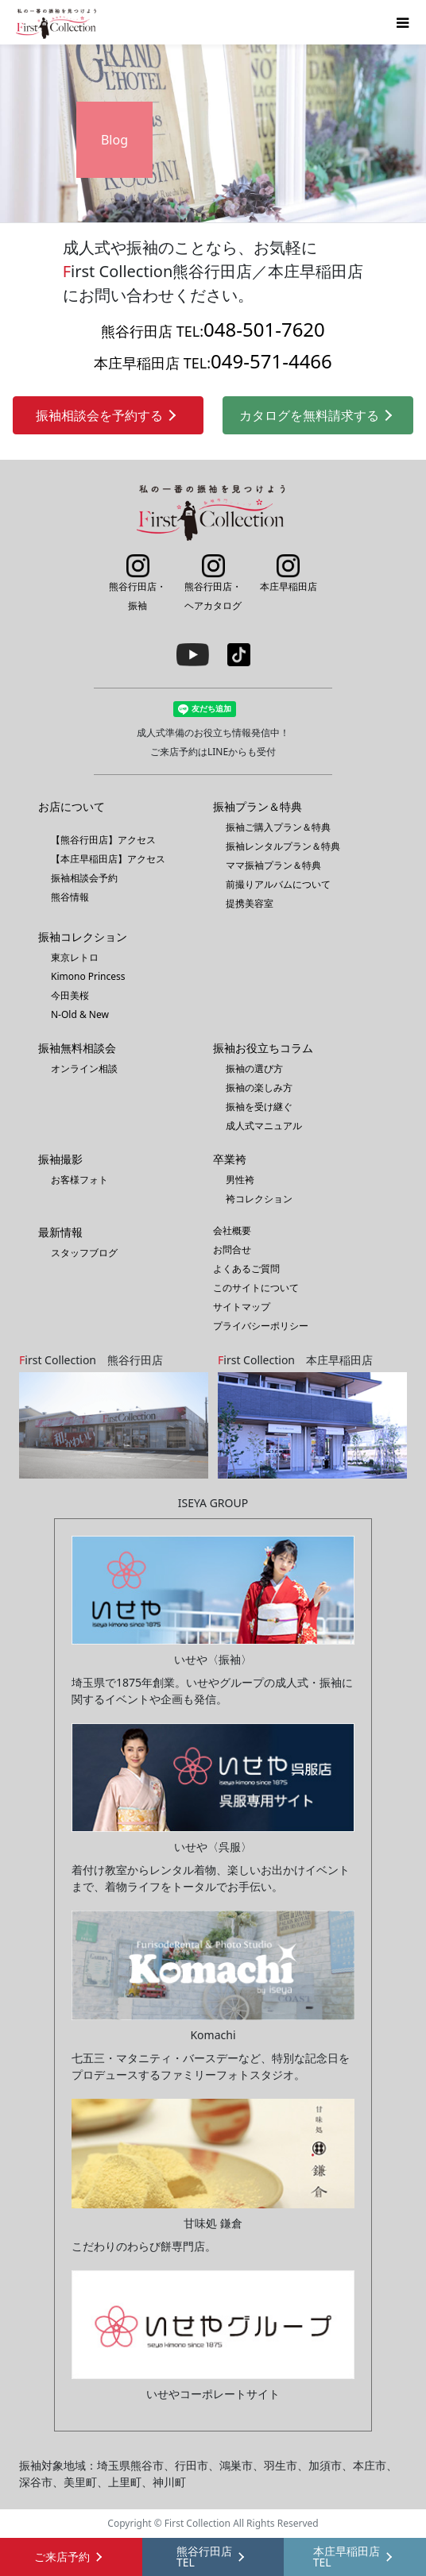 Image resolution: width=426 pixels, height=2576 pixels. I want to click on サイトマップ, so click(241, 1306).